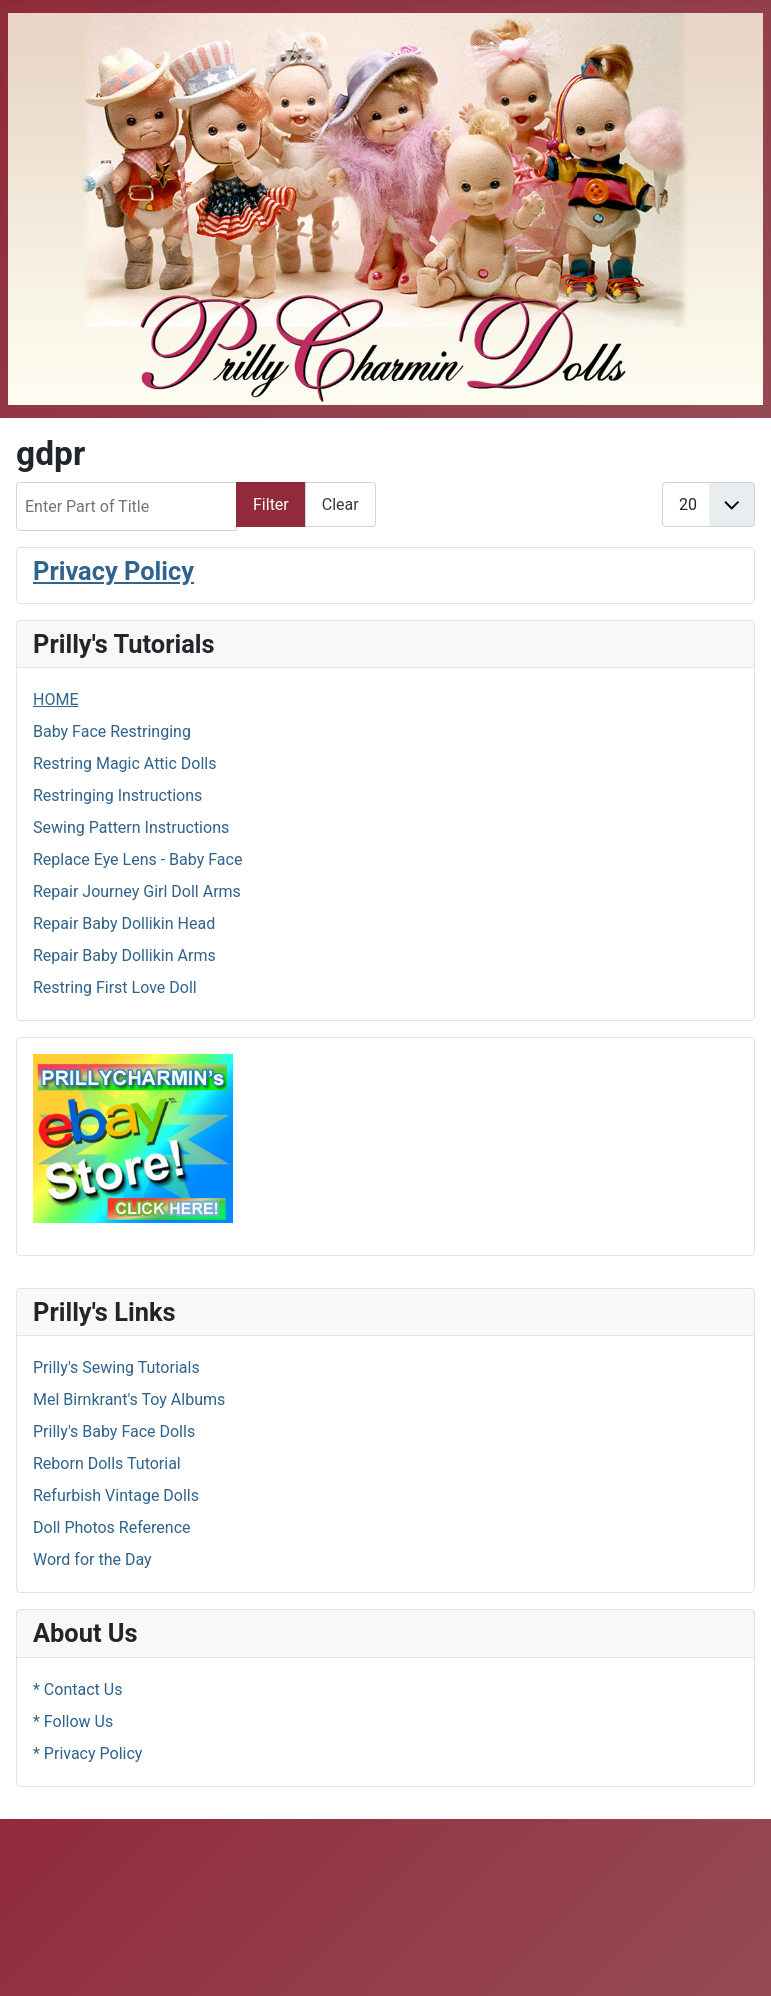  I want to click on Doll Photos Reference, so click(112, 1527).